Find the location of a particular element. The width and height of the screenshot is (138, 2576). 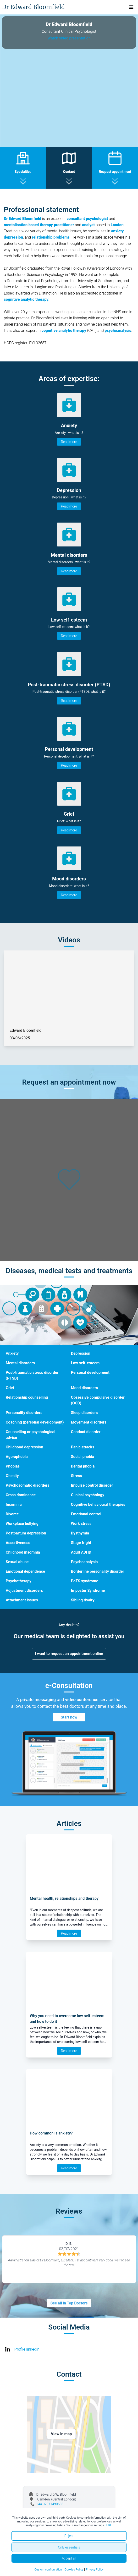

Attachment issues is located at coordinates (22, 1600).